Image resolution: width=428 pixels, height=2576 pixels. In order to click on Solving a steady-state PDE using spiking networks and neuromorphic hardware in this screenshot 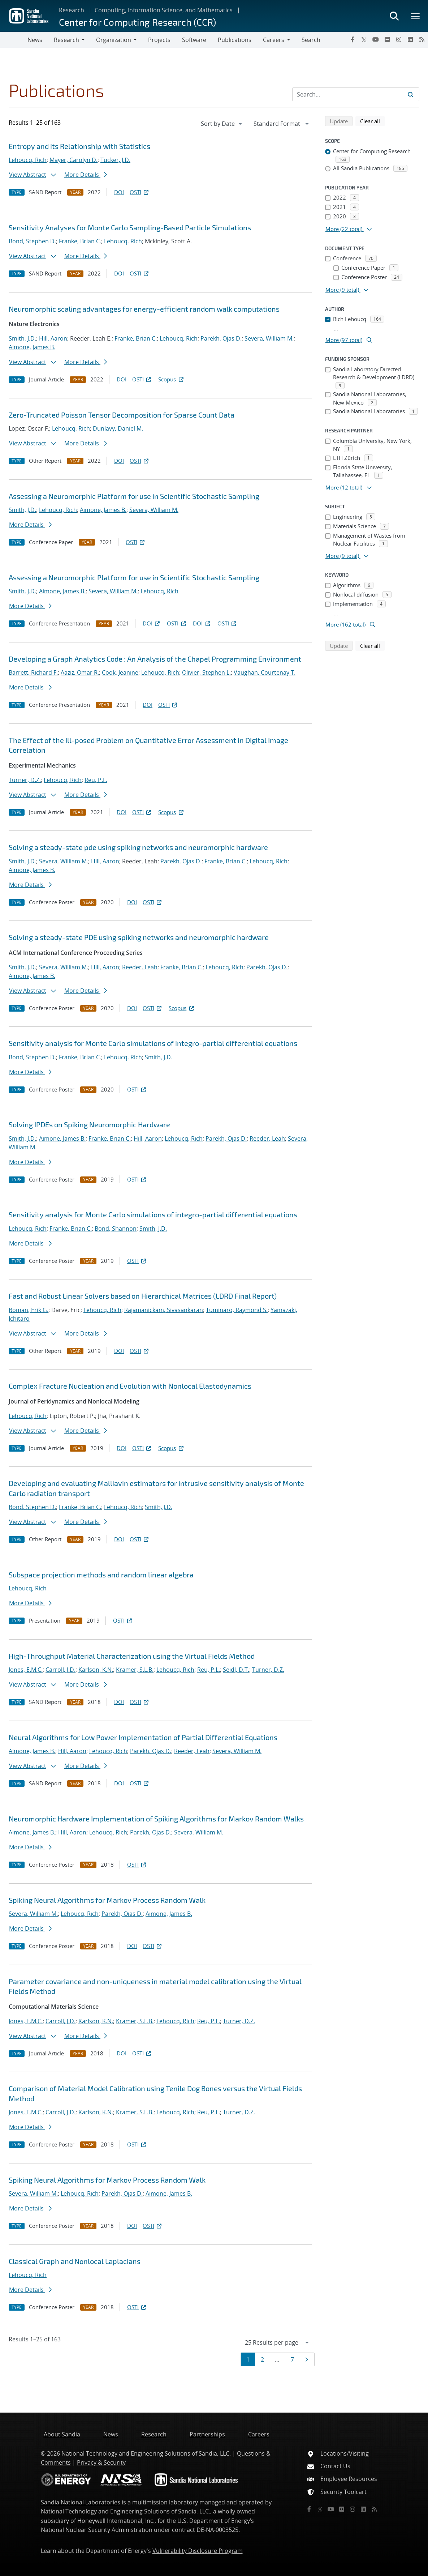, I will do `click(139, 937)`.